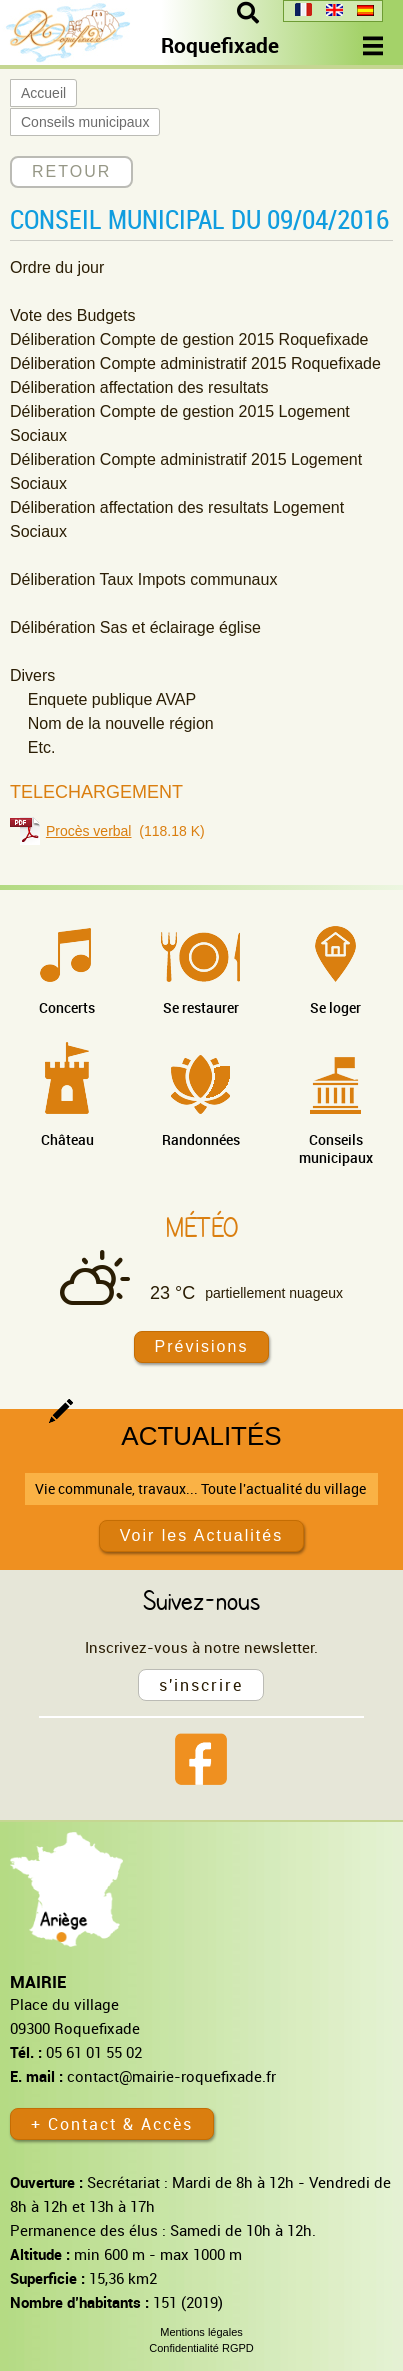 The image size is (403, 2371). What do you see at coordinates (85, 122) in the screenshot?
I see `Conseils municipaux` at bounding box center [85, 122].